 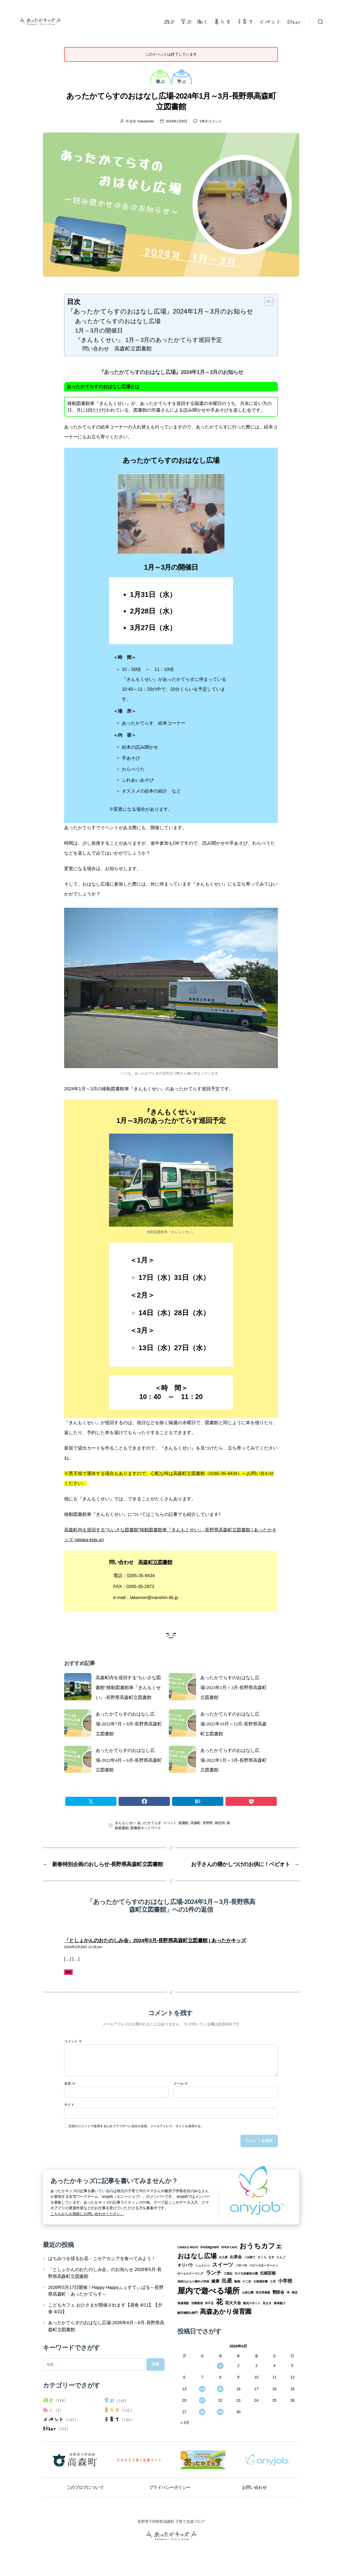 What do you see at coordinates (260, 2246) in the screenshot?
I see `おうちカフェ [おうちカフェ (8個の項目)]` at bounding box center [260, 2246].